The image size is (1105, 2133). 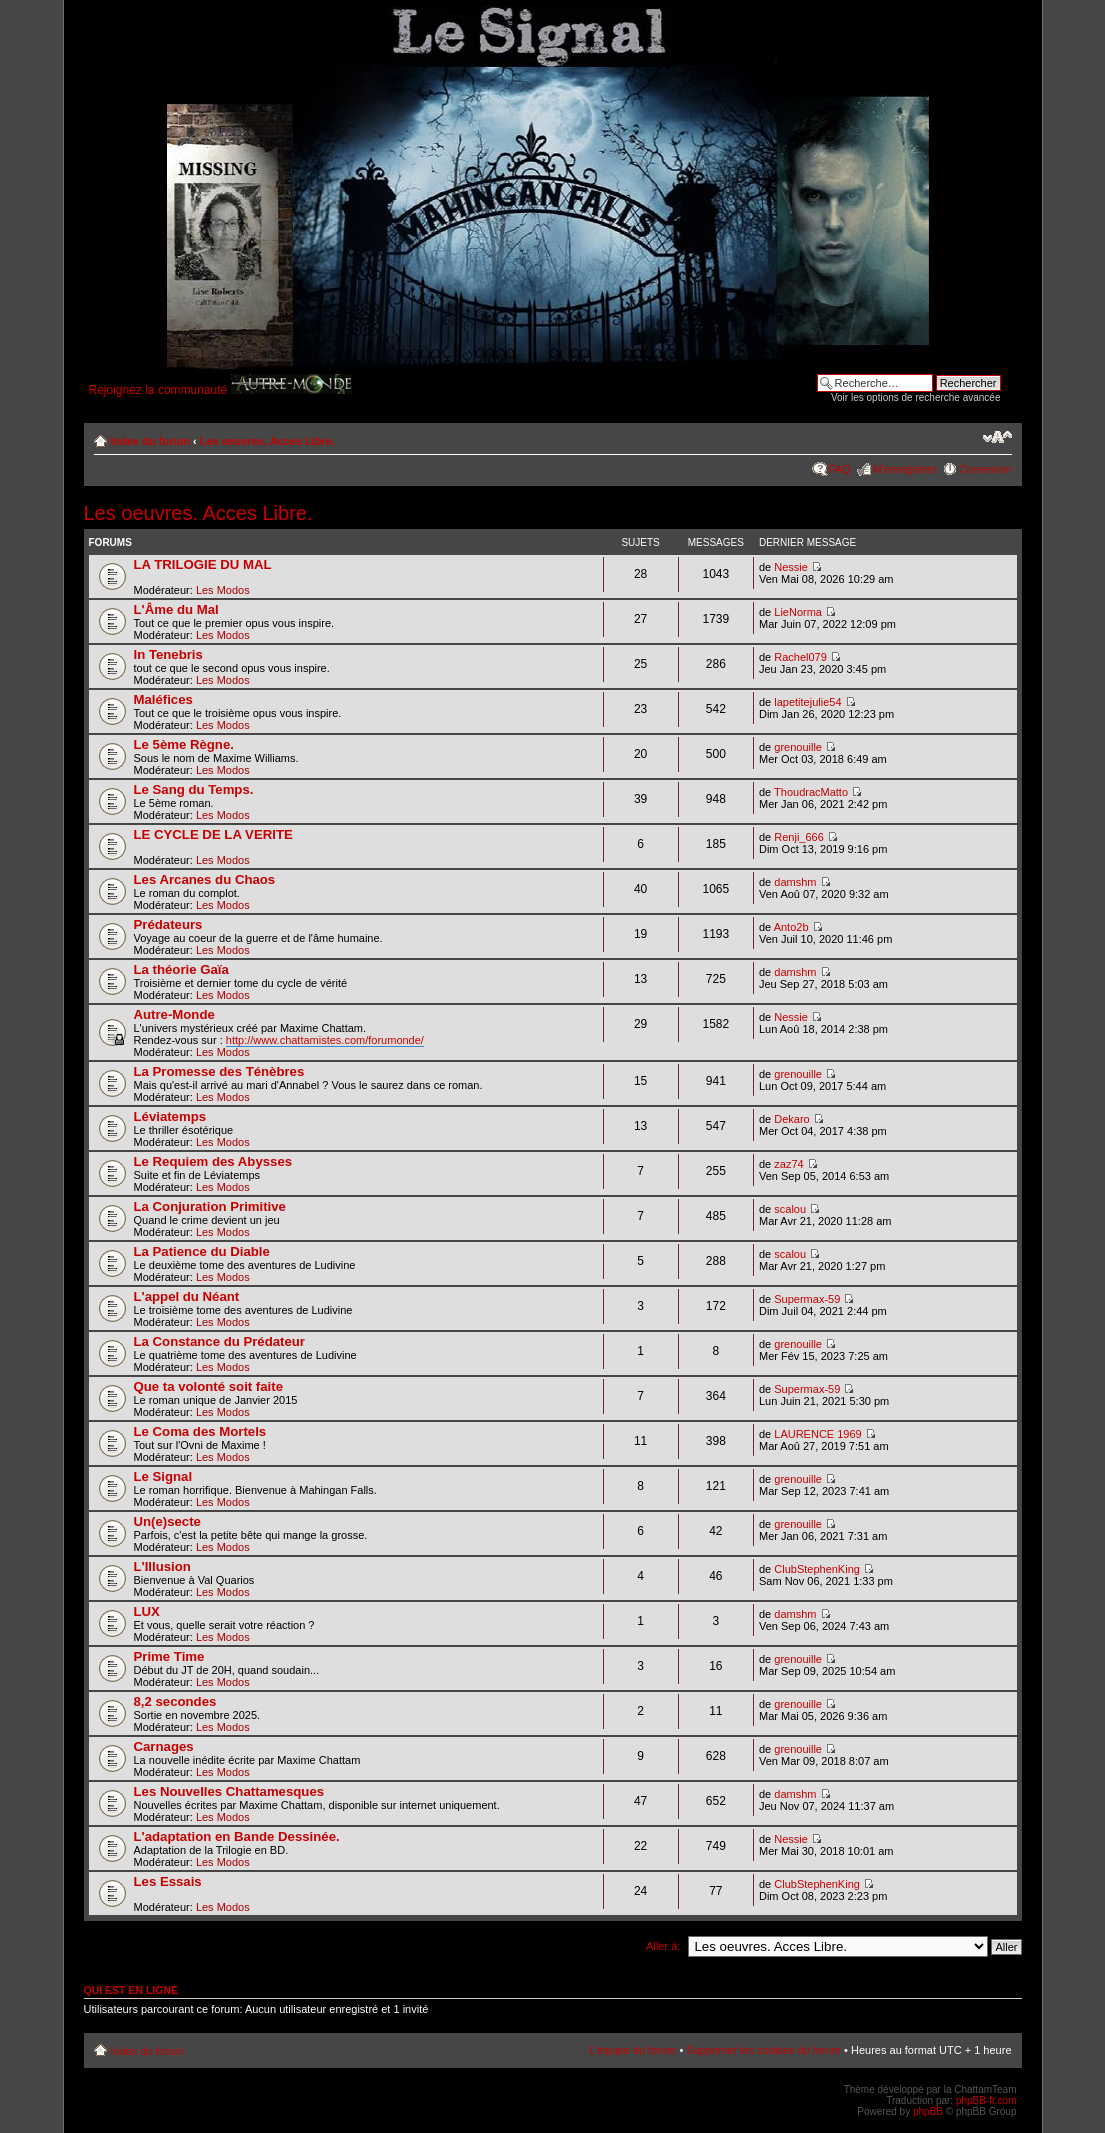 I want to click on L’équipe du forum, so click(x=632, y=2050).